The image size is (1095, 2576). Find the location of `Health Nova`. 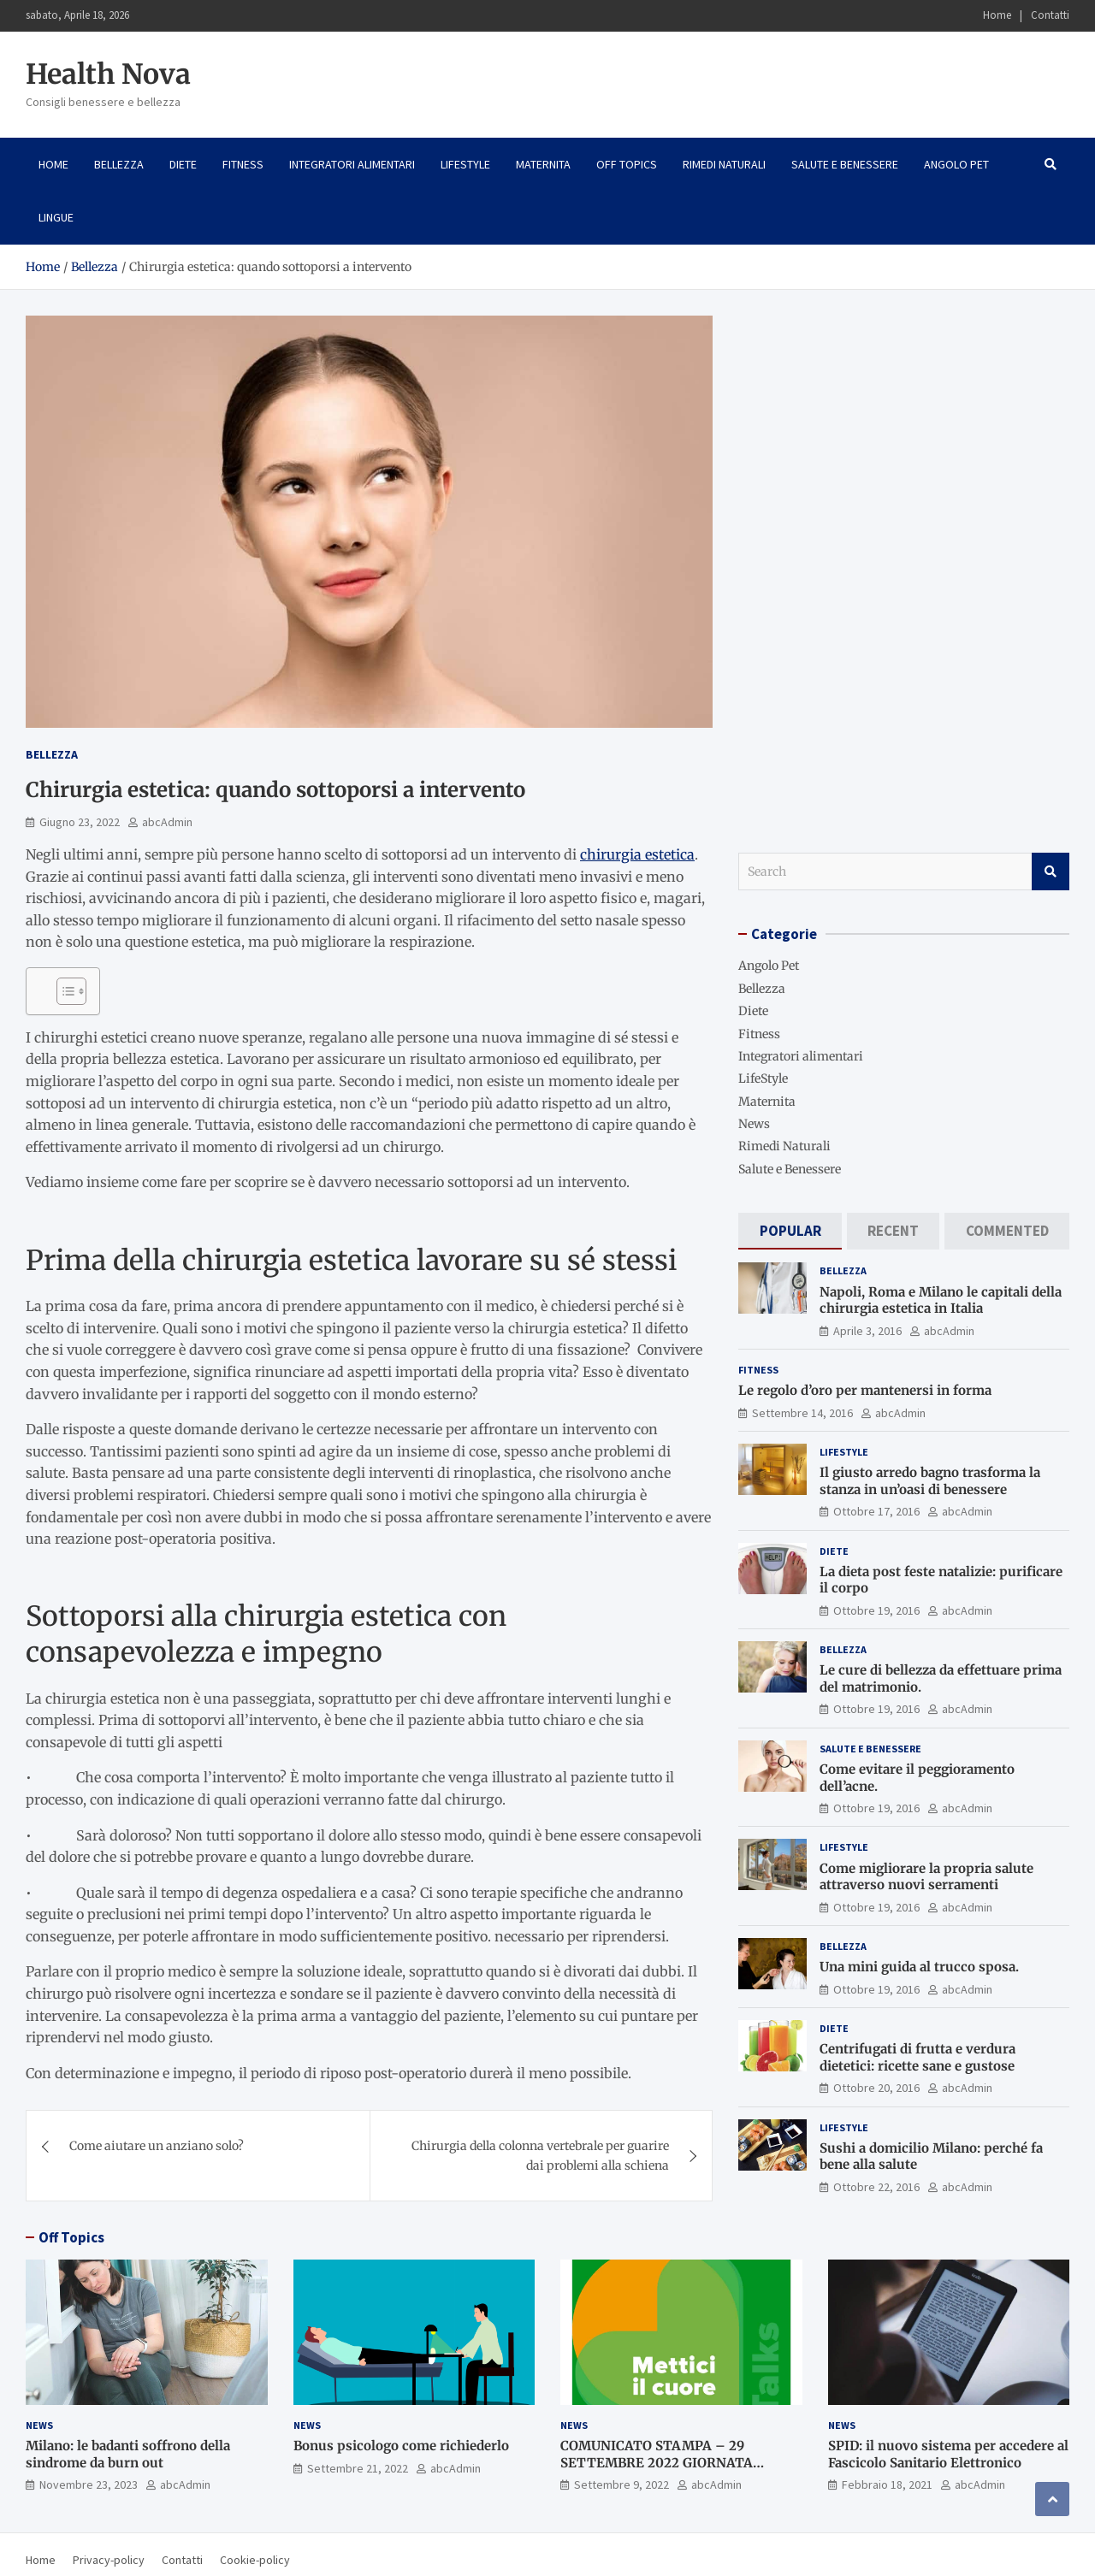

Health Nova is located at coordinates (108, 74).